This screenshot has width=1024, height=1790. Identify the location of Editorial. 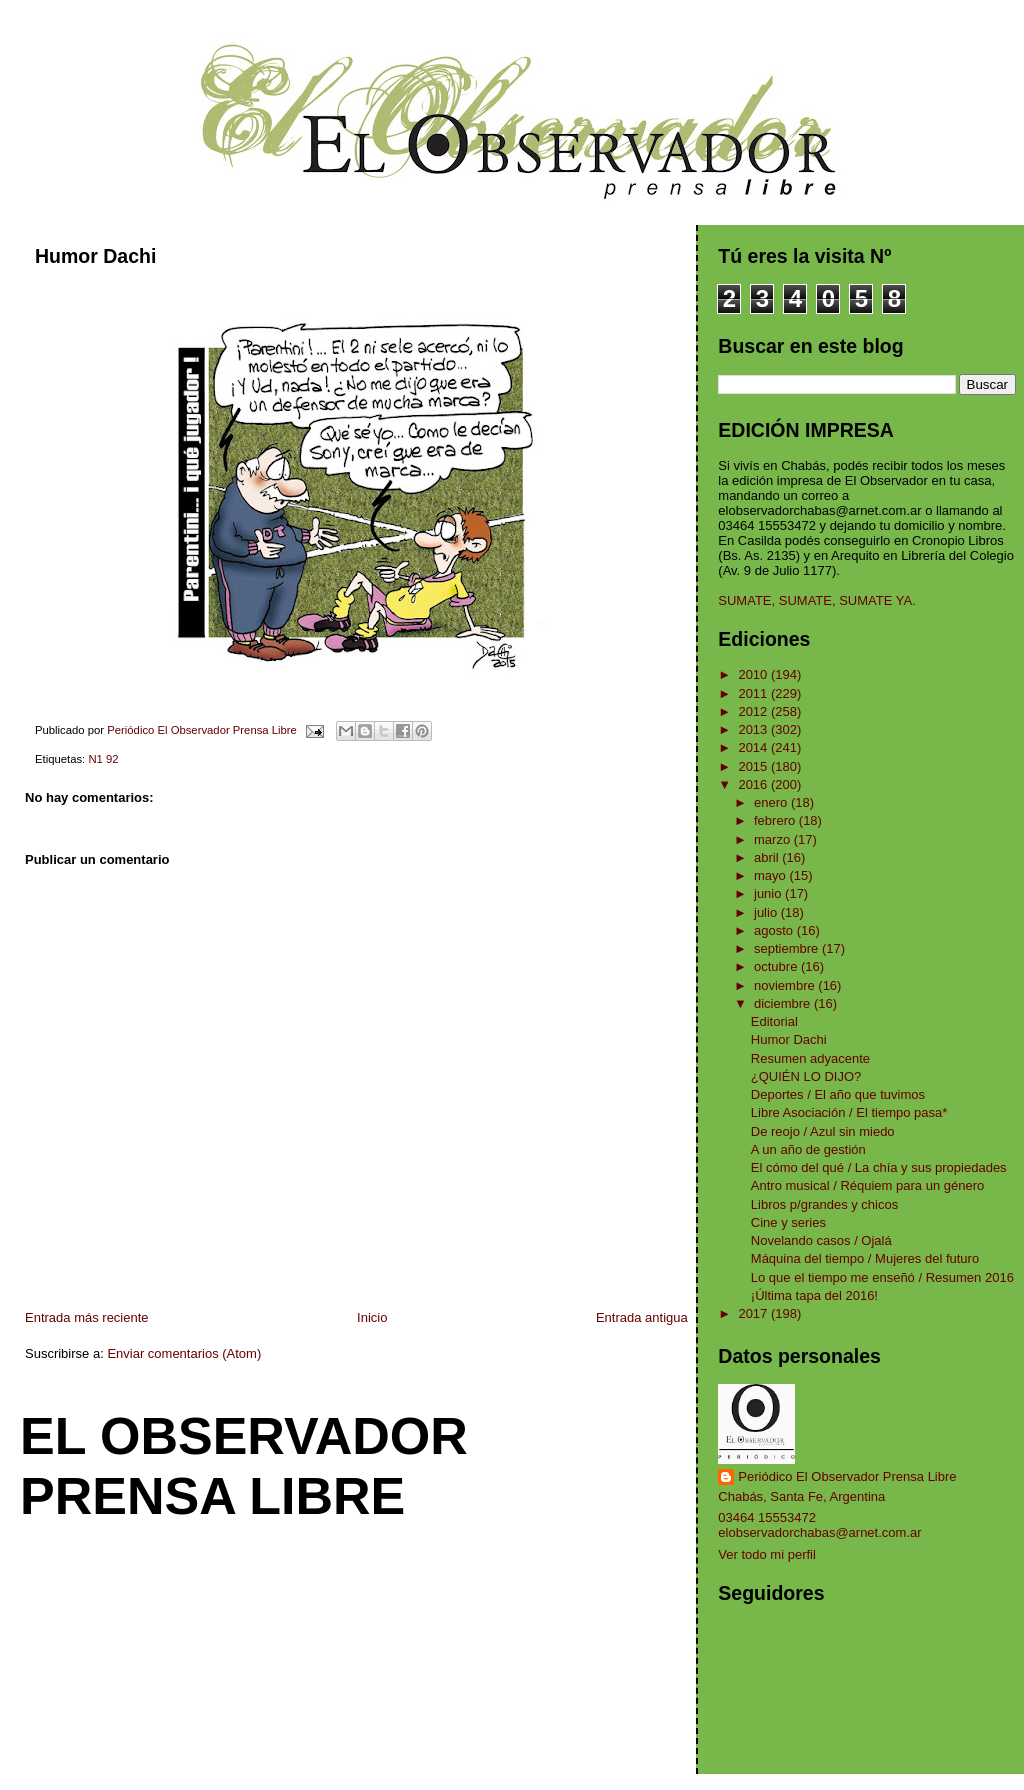
(774, 1021).